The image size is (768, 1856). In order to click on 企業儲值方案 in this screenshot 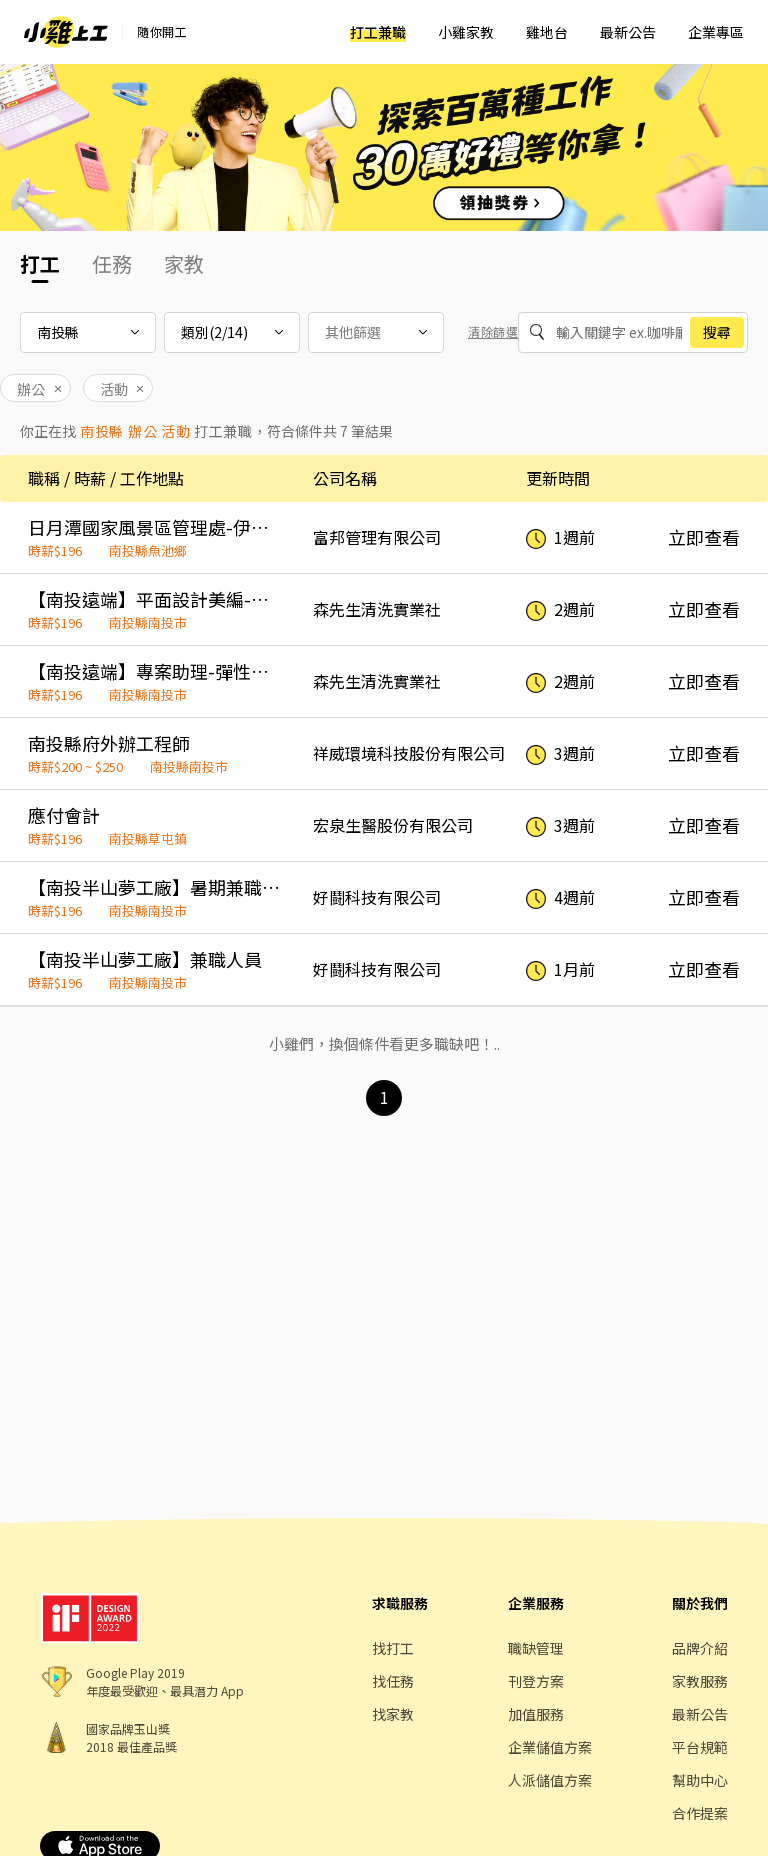, I will do `click(550, 1747)`.